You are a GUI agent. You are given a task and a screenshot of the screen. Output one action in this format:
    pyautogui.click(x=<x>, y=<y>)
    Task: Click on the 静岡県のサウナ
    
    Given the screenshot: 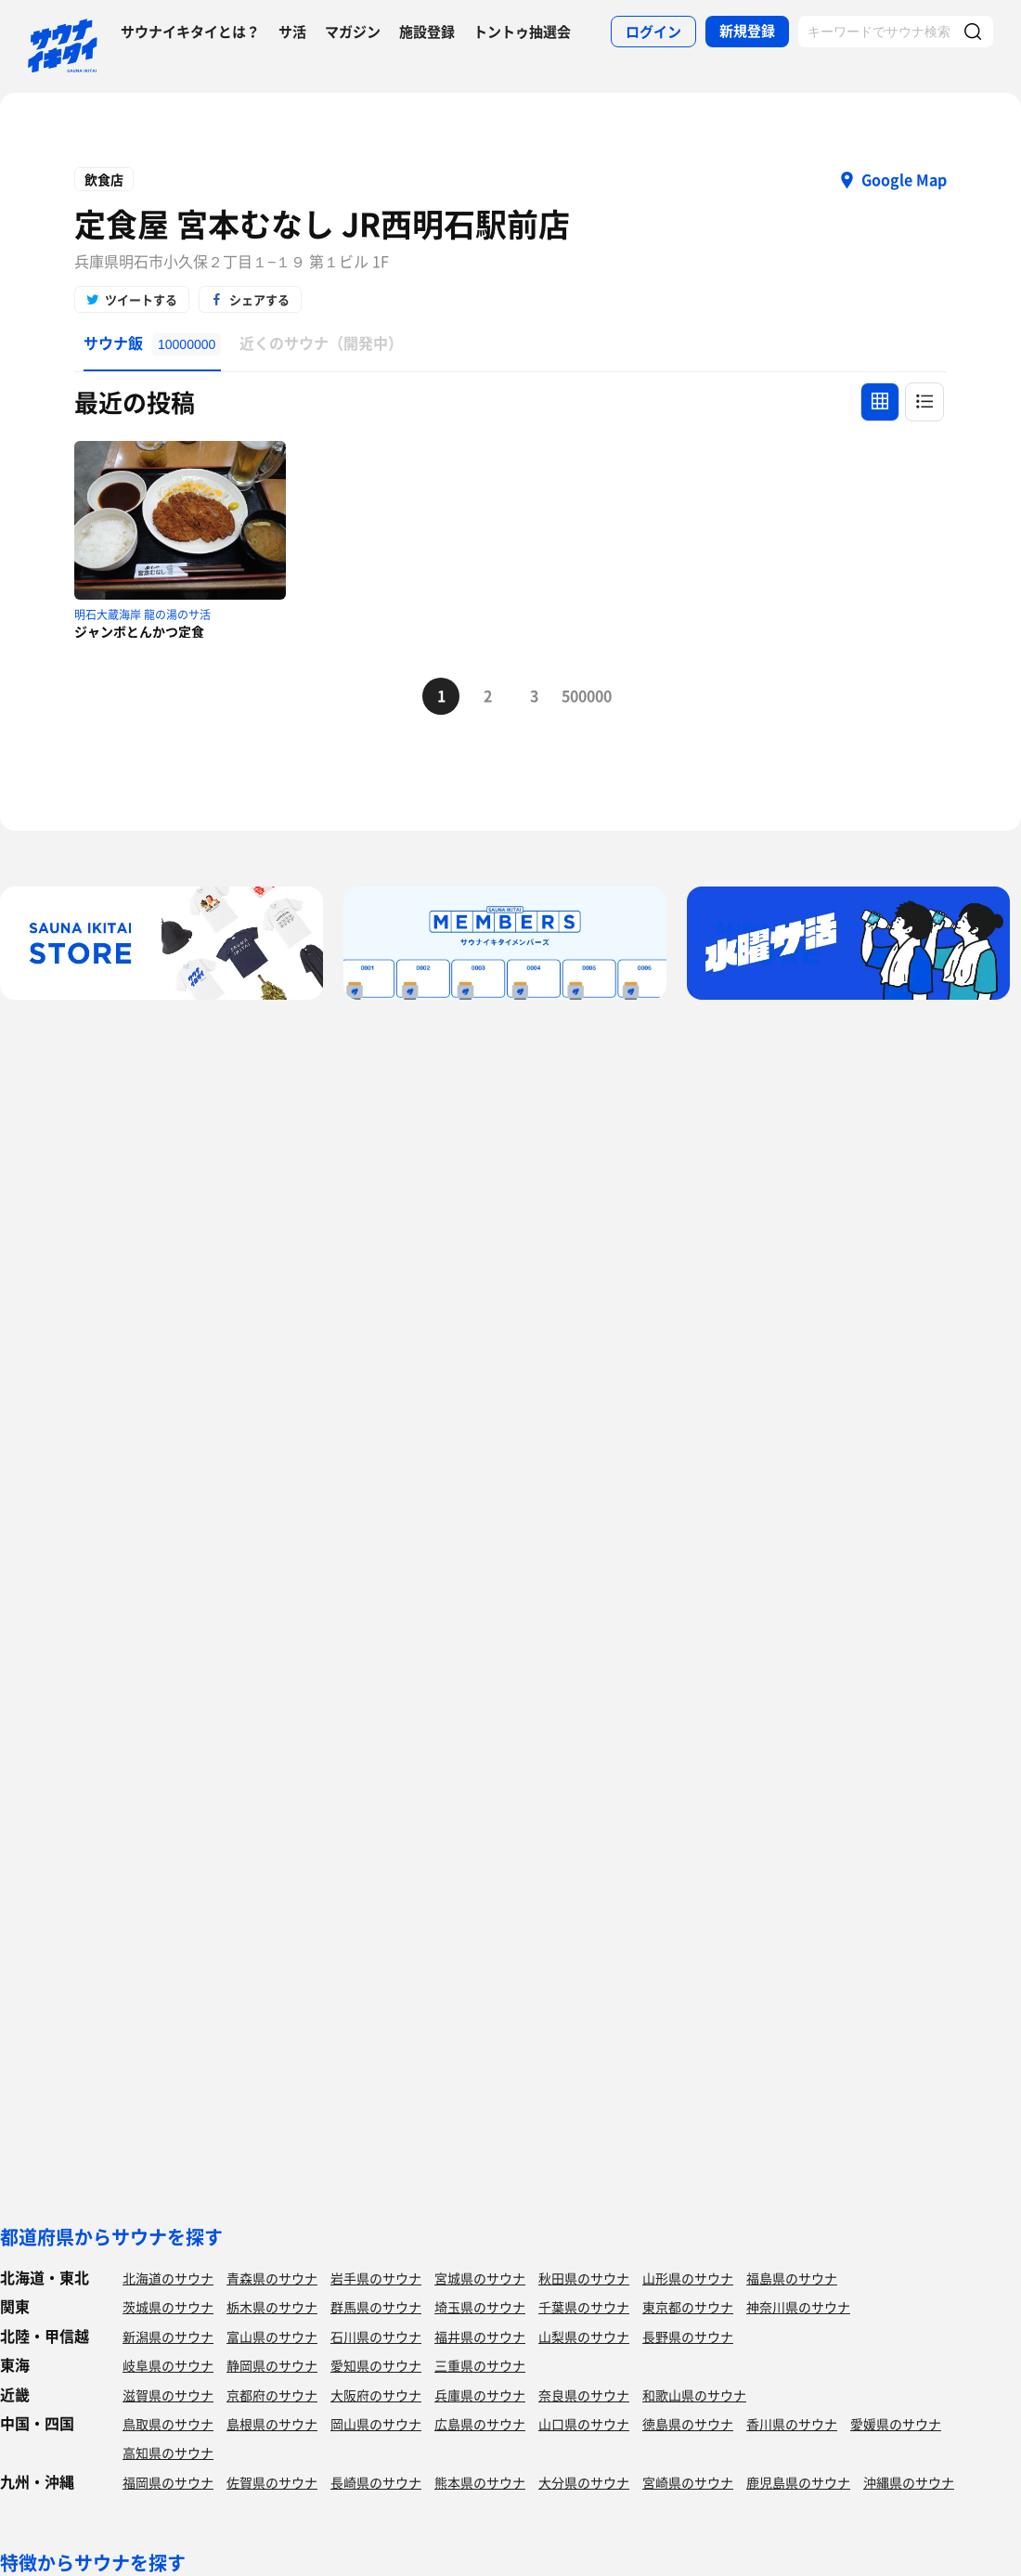 What is the action you would take?
    pyautogui.click(x=271, y=2365)
    